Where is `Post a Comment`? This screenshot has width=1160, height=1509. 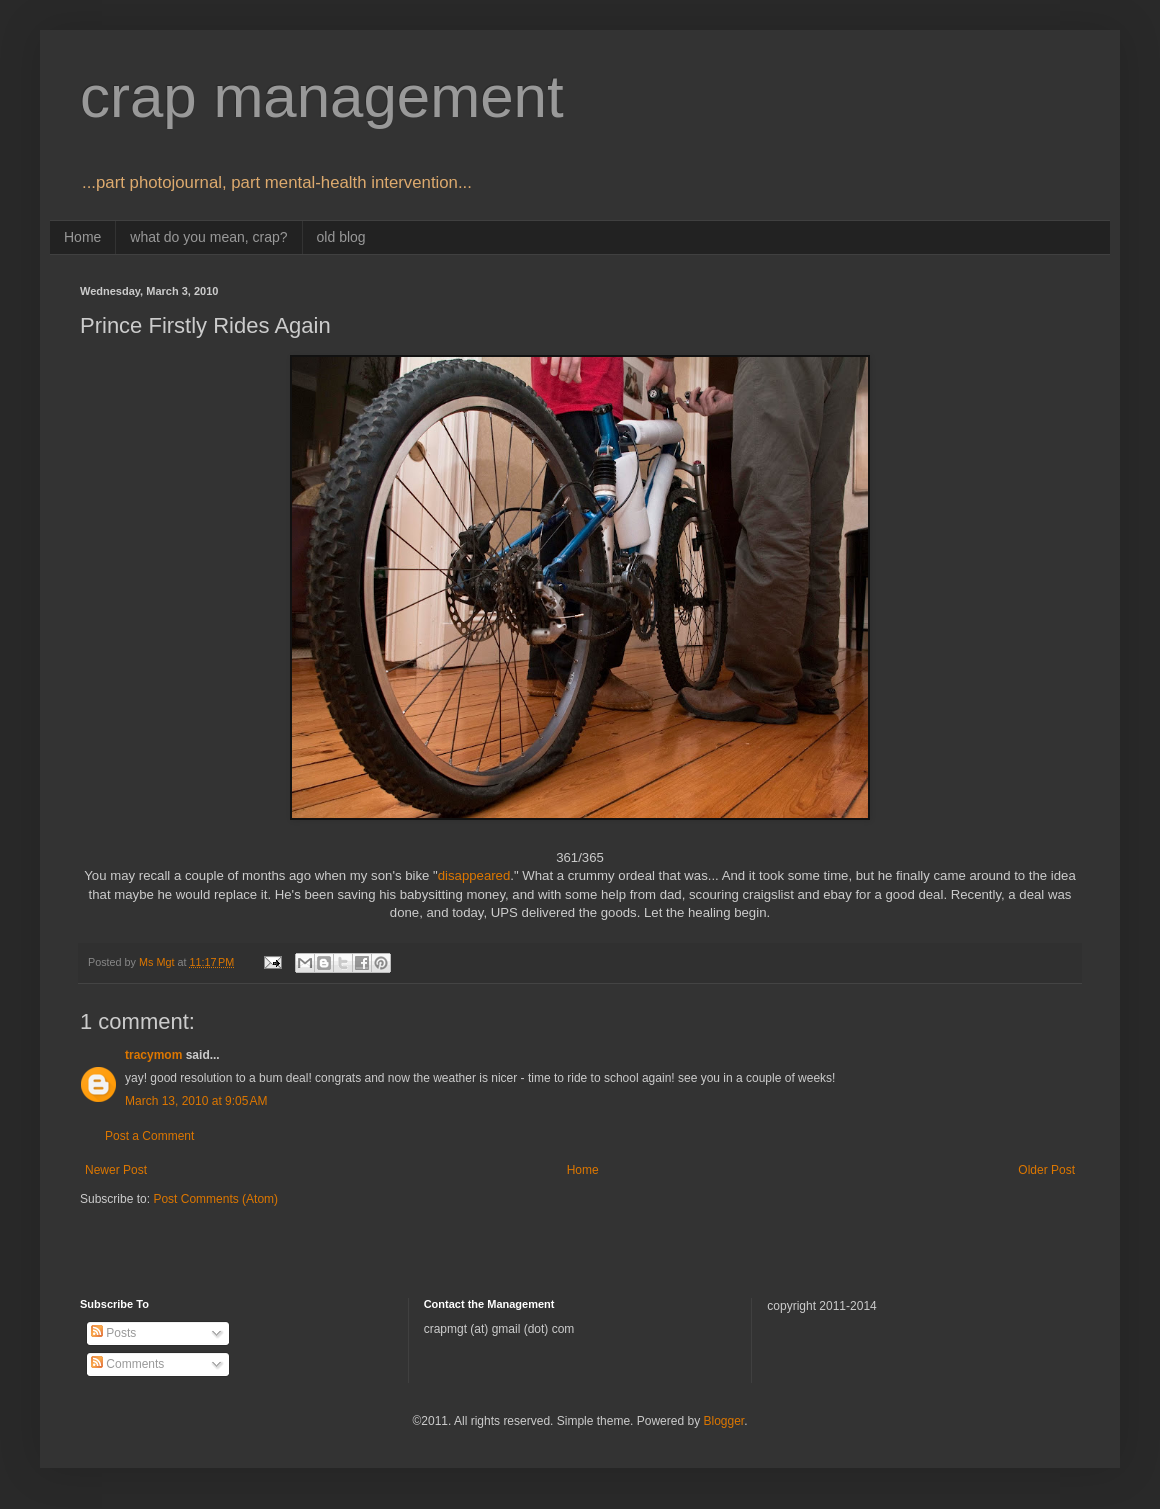
Post a Comment is located at coordinates (149, 1136).